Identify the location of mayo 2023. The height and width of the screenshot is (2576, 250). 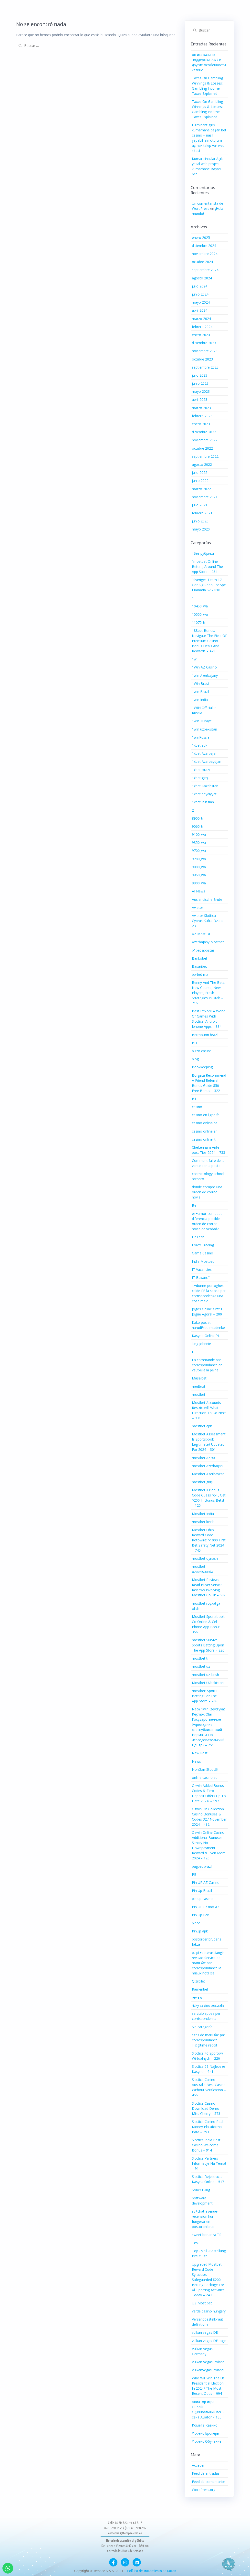
(201, 391).